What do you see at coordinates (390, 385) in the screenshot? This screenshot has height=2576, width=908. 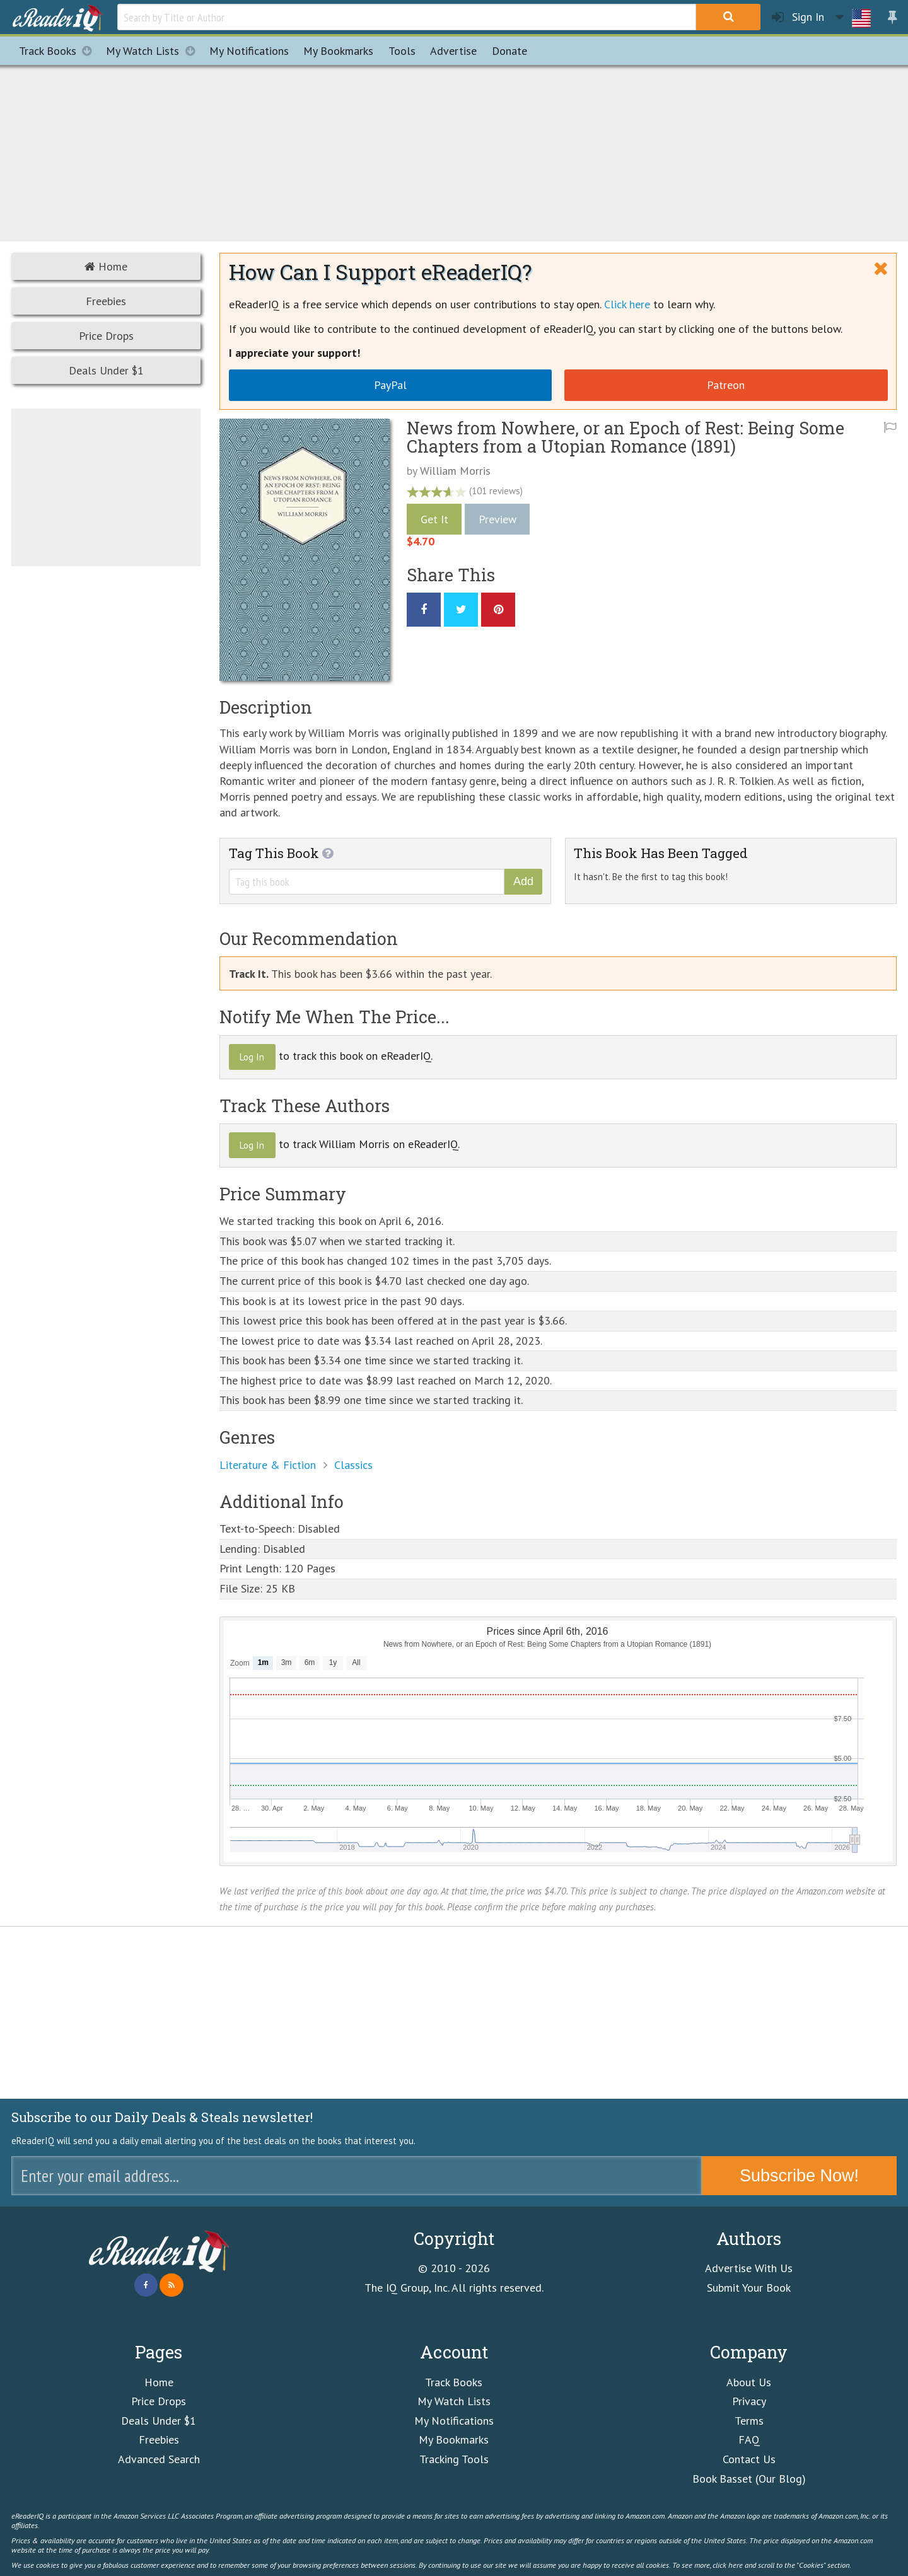 I see `PayPal` at bounding box center [390, 385].